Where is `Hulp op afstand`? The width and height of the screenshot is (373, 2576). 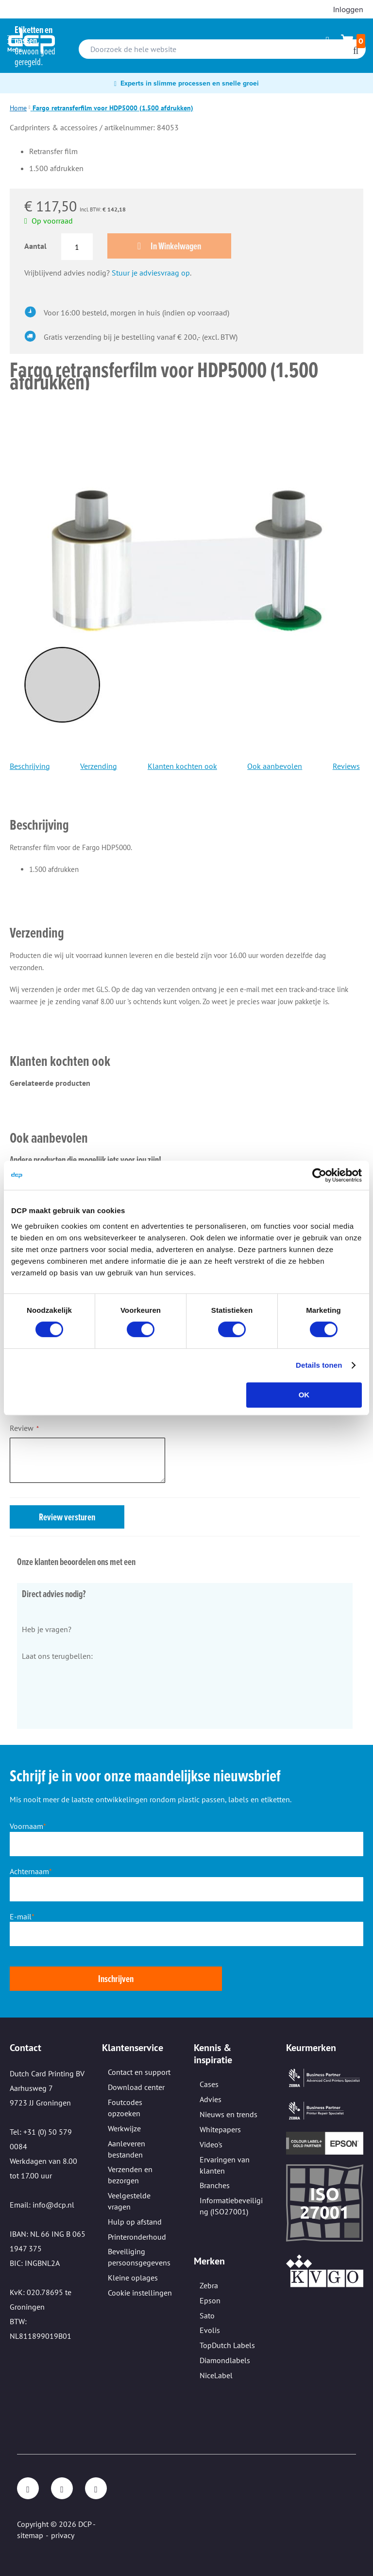 Hulp op afstand is located at coordinates (135, 2222).